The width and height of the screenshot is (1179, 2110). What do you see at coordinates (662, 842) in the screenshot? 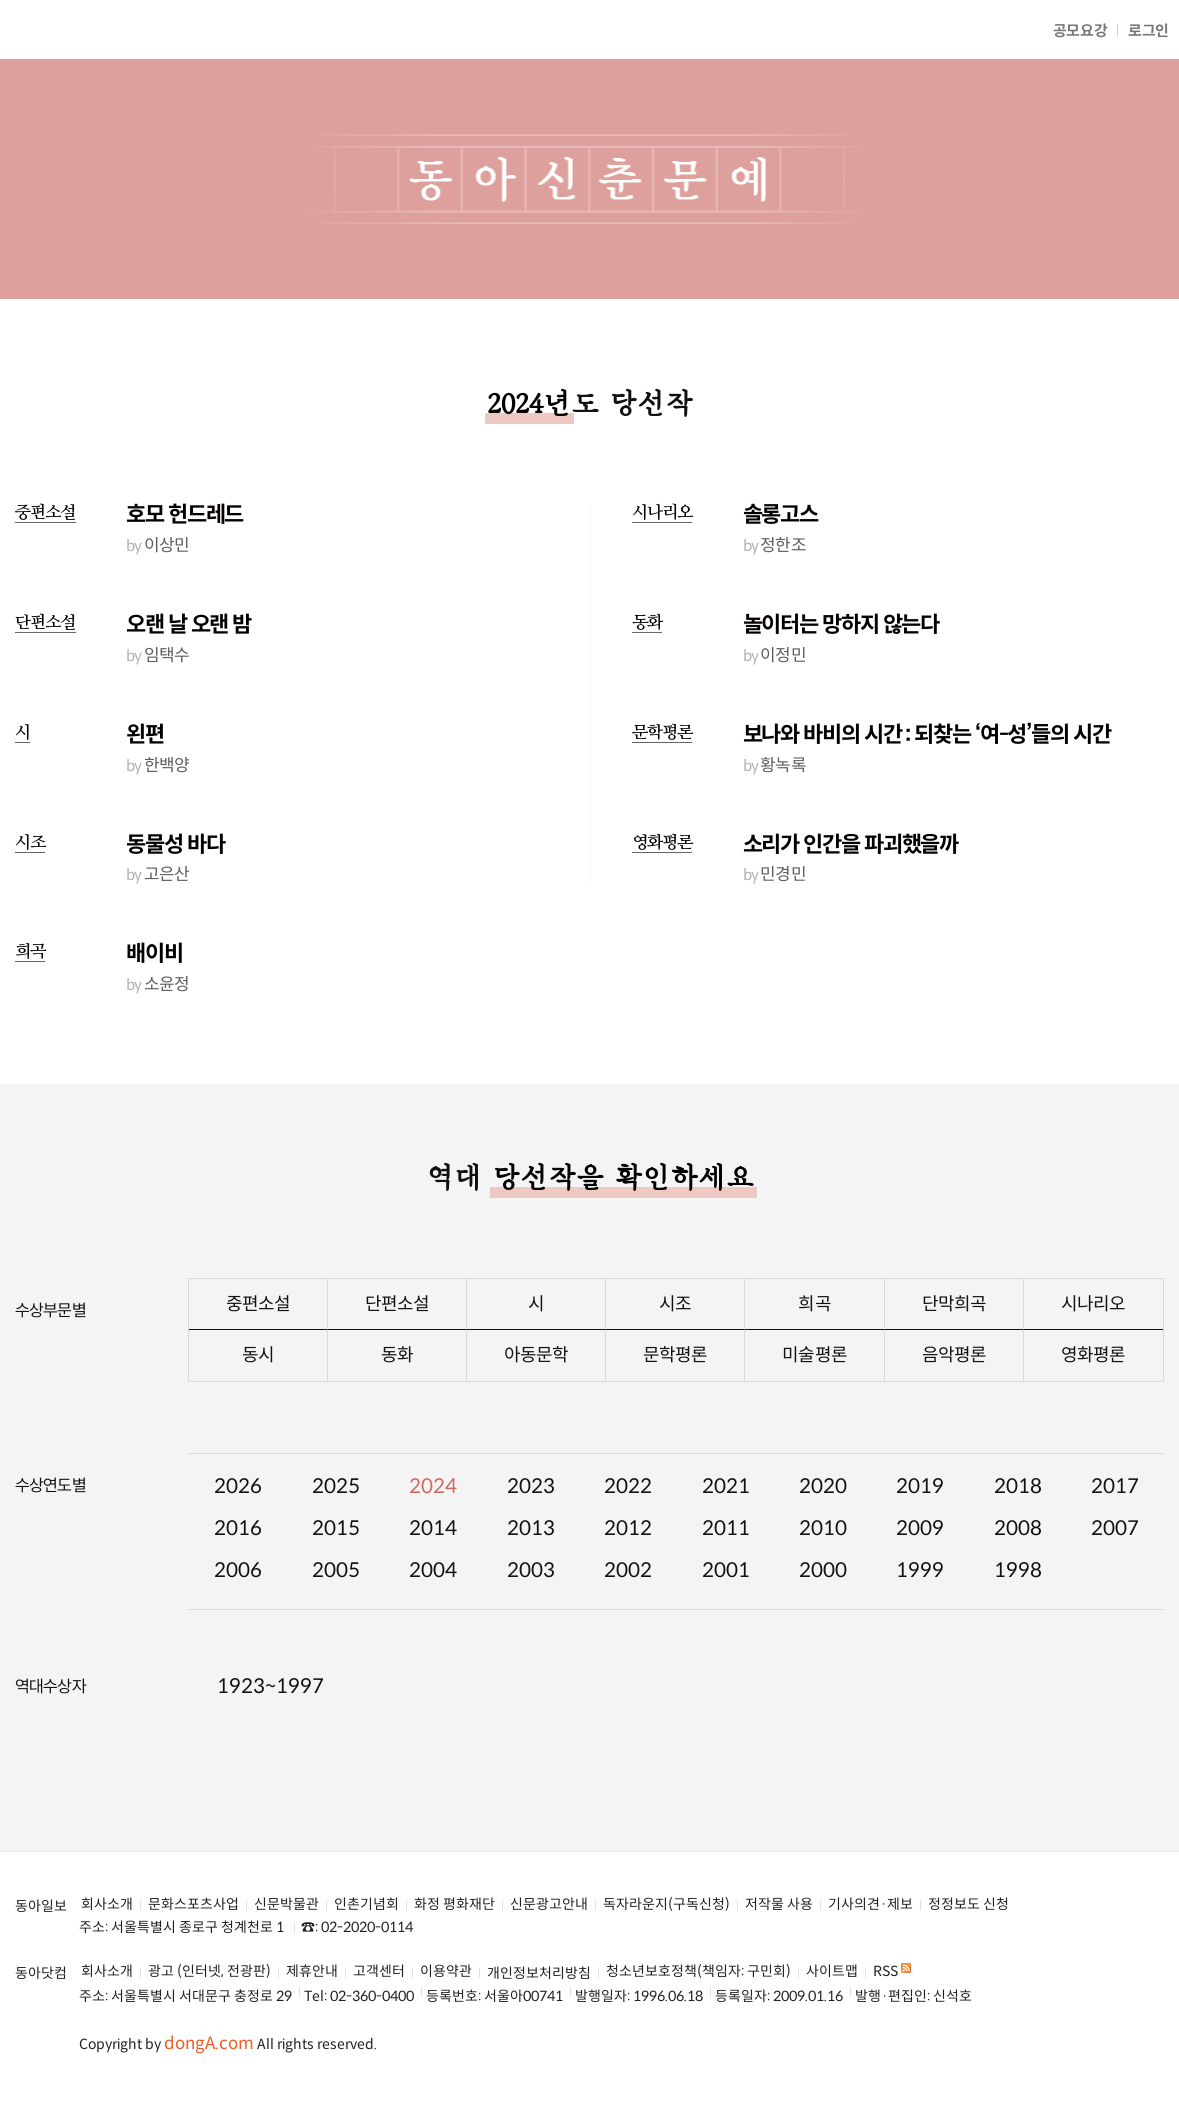
I see `영화평론` at bounding box center [662, 842].